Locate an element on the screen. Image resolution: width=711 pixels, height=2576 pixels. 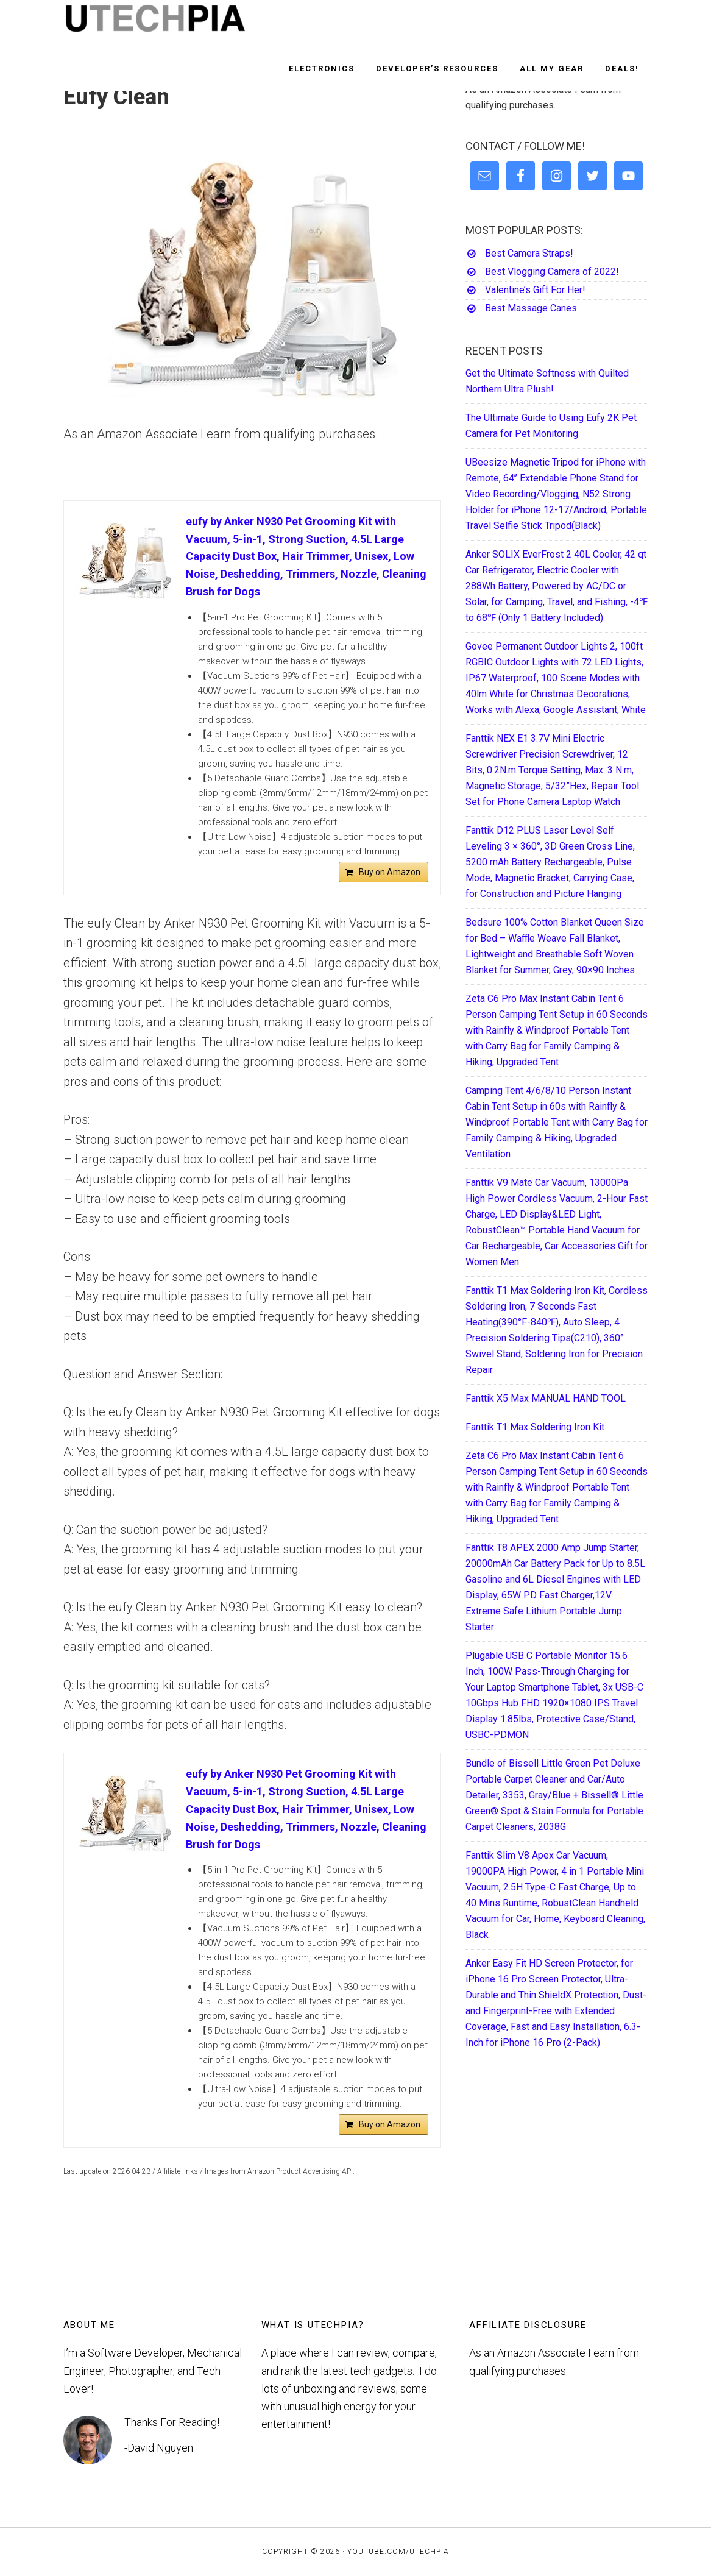
Best Vlogging Camera of 2022! is located at coordinates (552, 271).